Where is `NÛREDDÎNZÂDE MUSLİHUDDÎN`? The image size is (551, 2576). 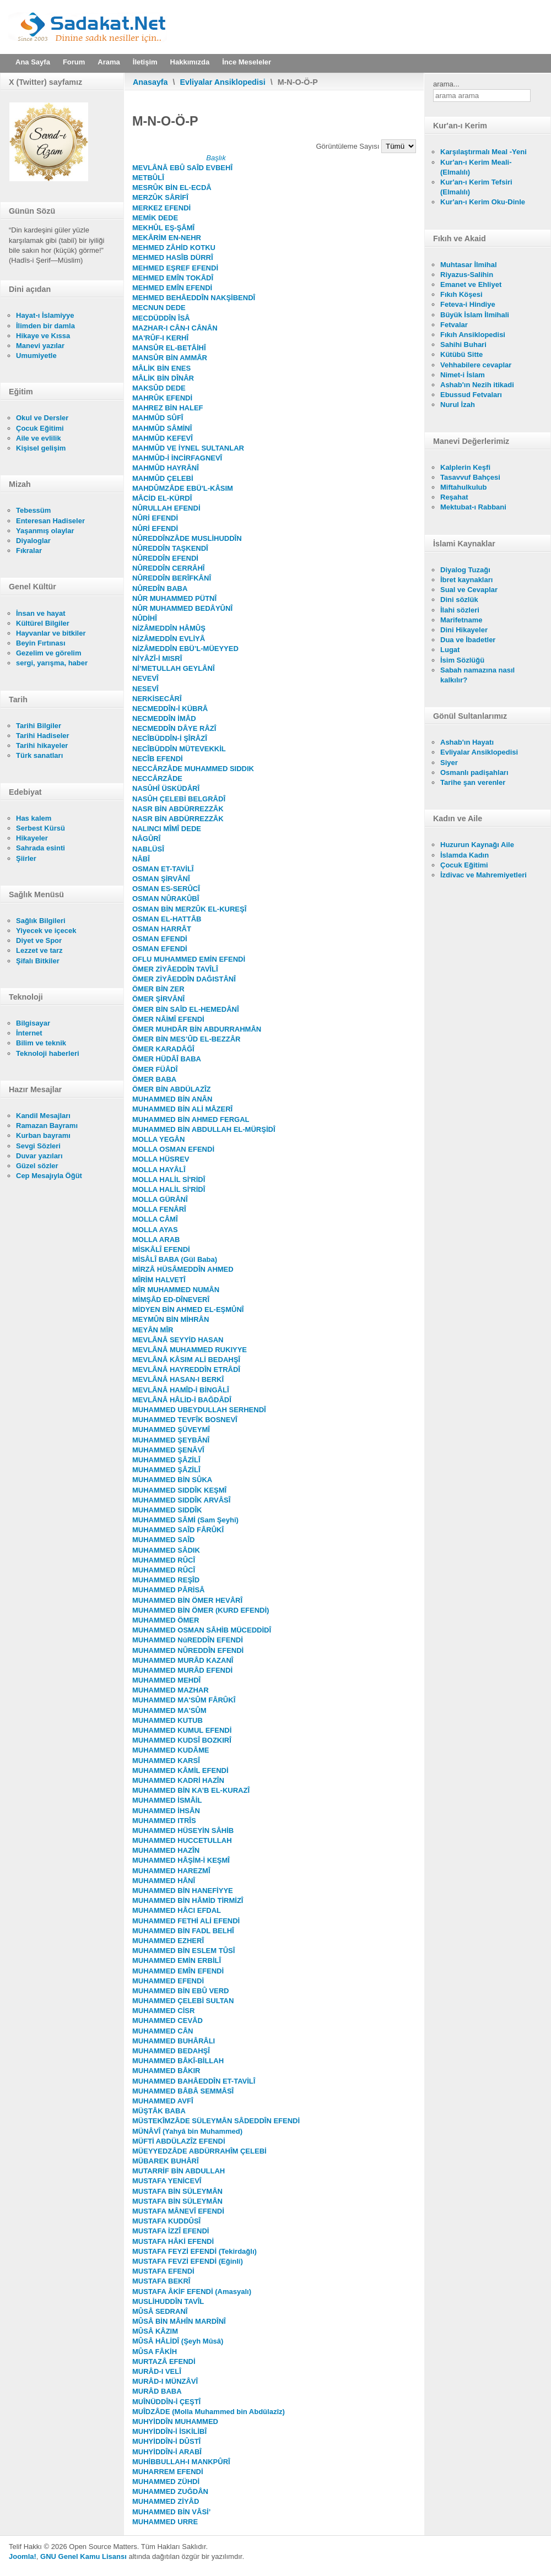
NÛREDDÎNZÂDE MUSLİHUDDÎN is located at coordinates (187, 538).